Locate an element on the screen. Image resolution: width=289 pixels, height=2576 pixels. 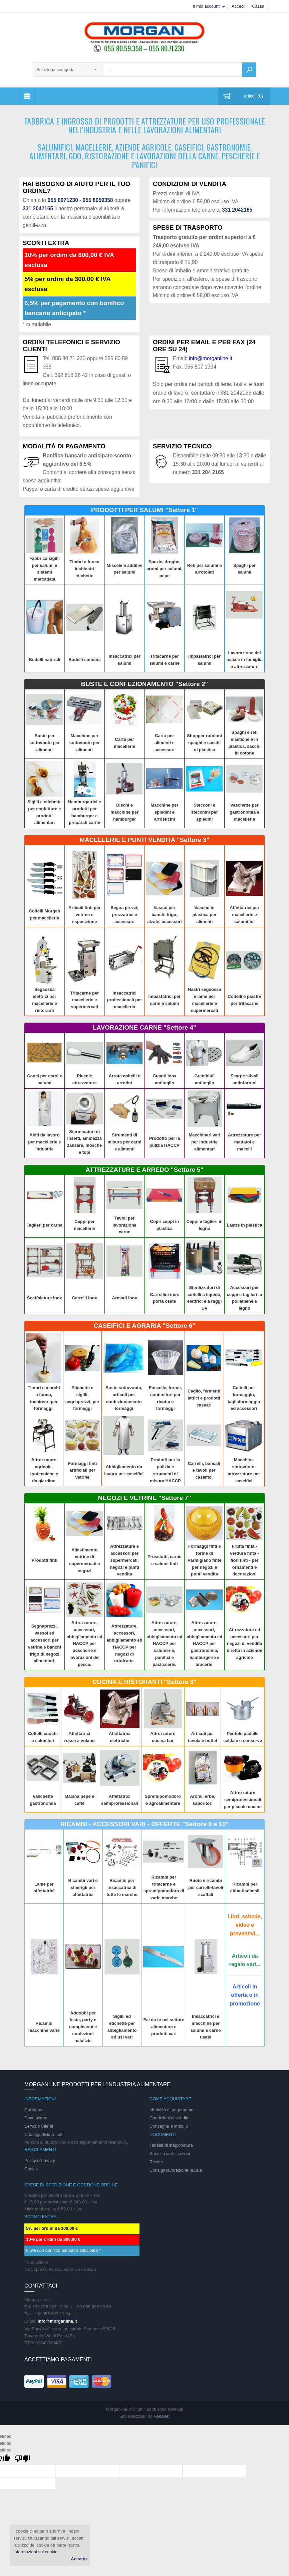
Articoli finti per vetrine e esposizione is located at coordinates (84, 914).